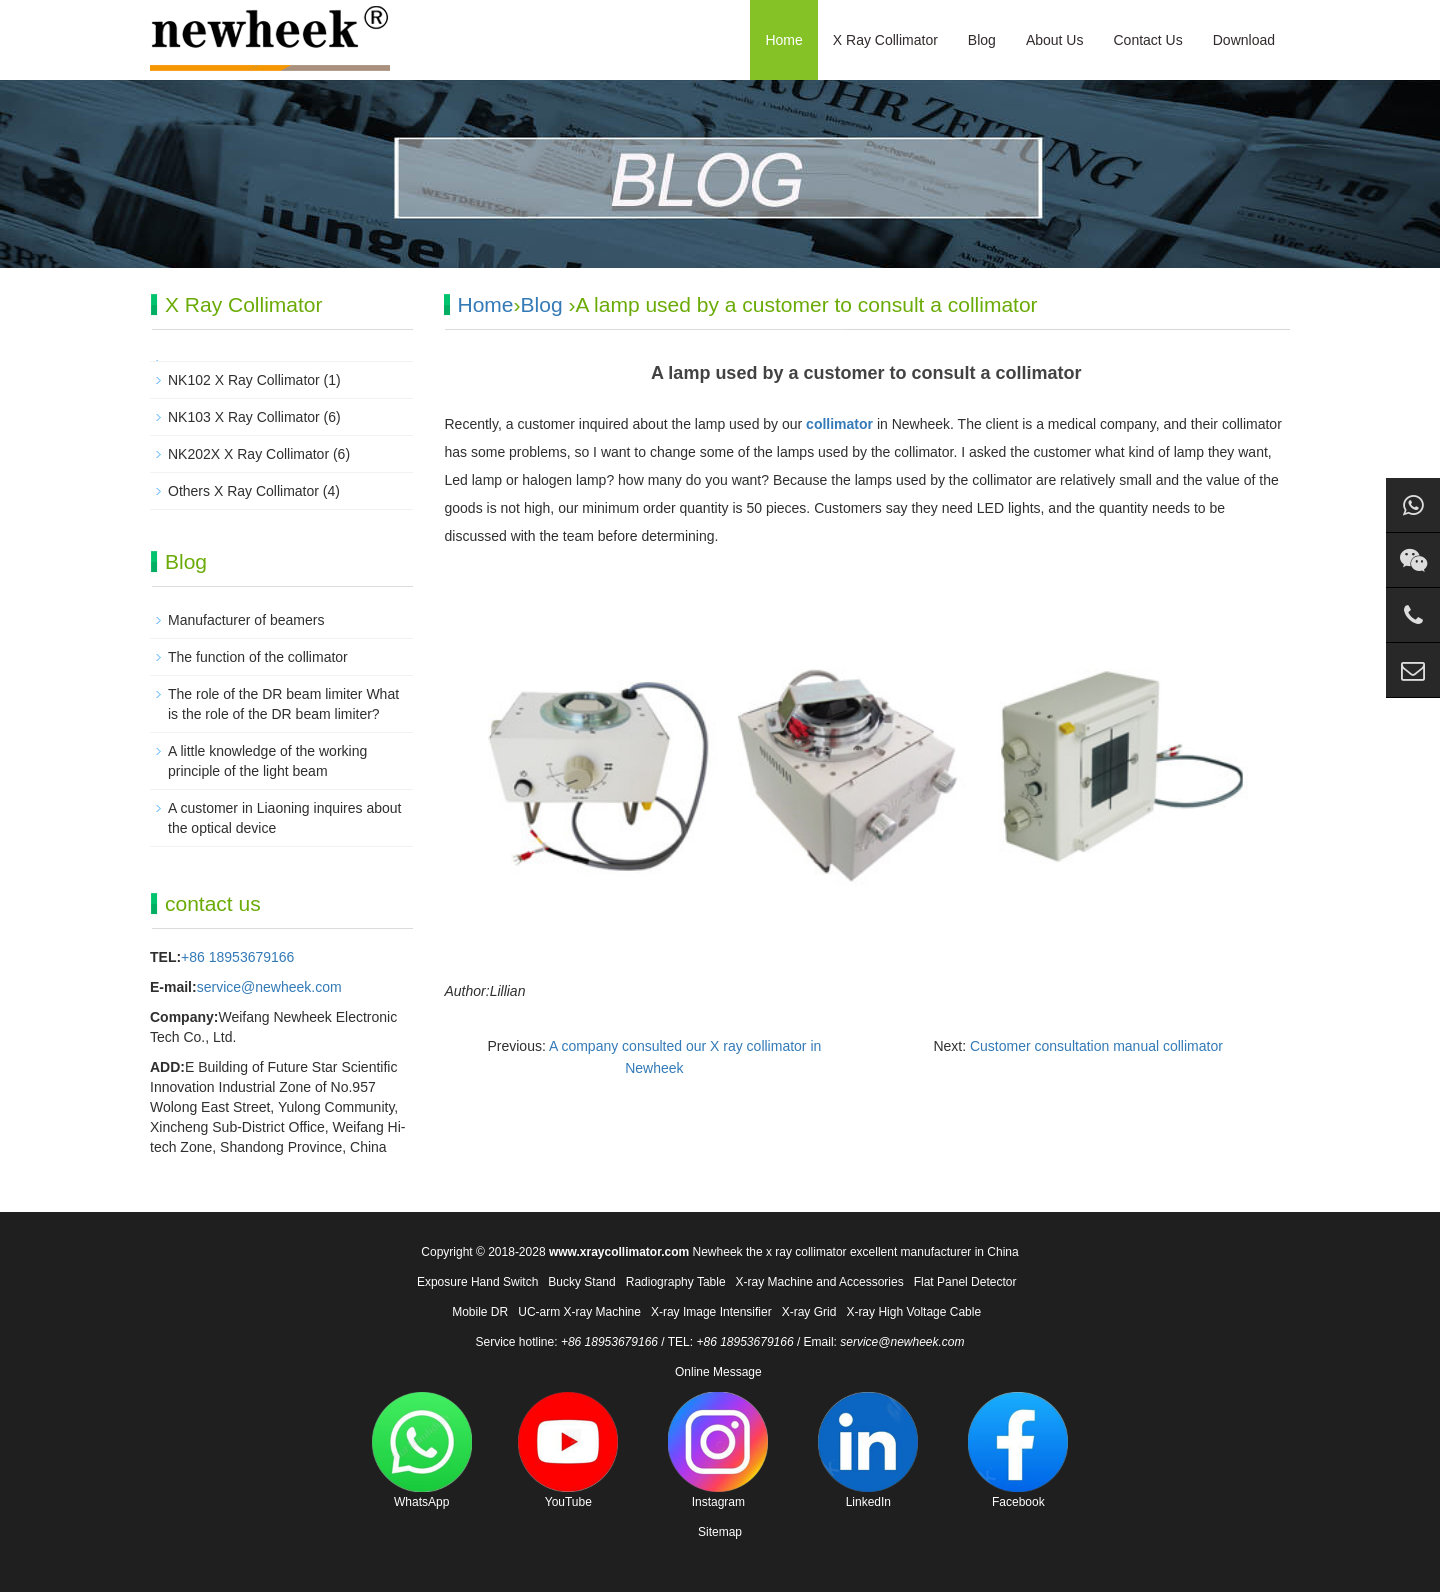  What do you see at coordinates (676, 1282) in the screenshot?
I see `Radiography Table` at bounding box center [676, 1282].